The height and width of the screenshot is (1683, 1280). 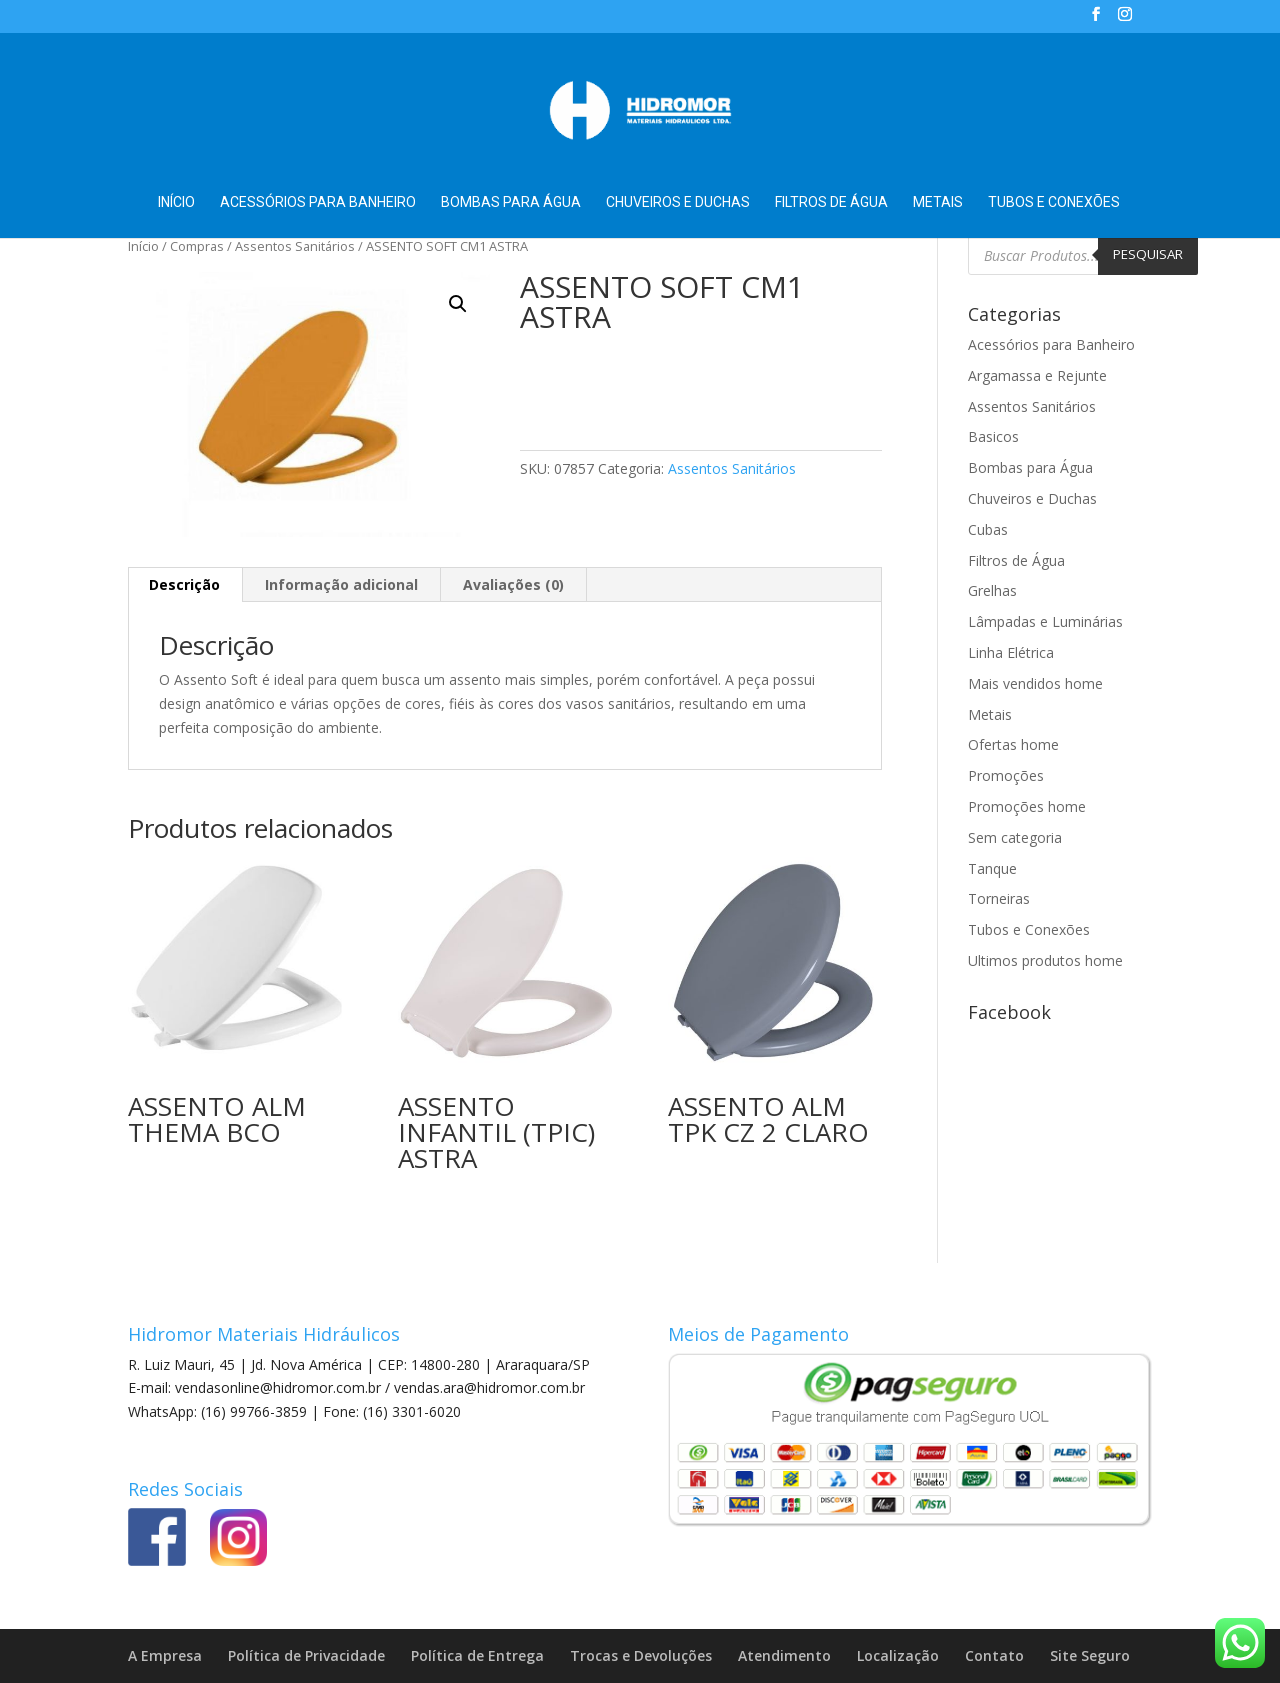 I want to click on Linha Elétrica, so click(x=1011, y=652).